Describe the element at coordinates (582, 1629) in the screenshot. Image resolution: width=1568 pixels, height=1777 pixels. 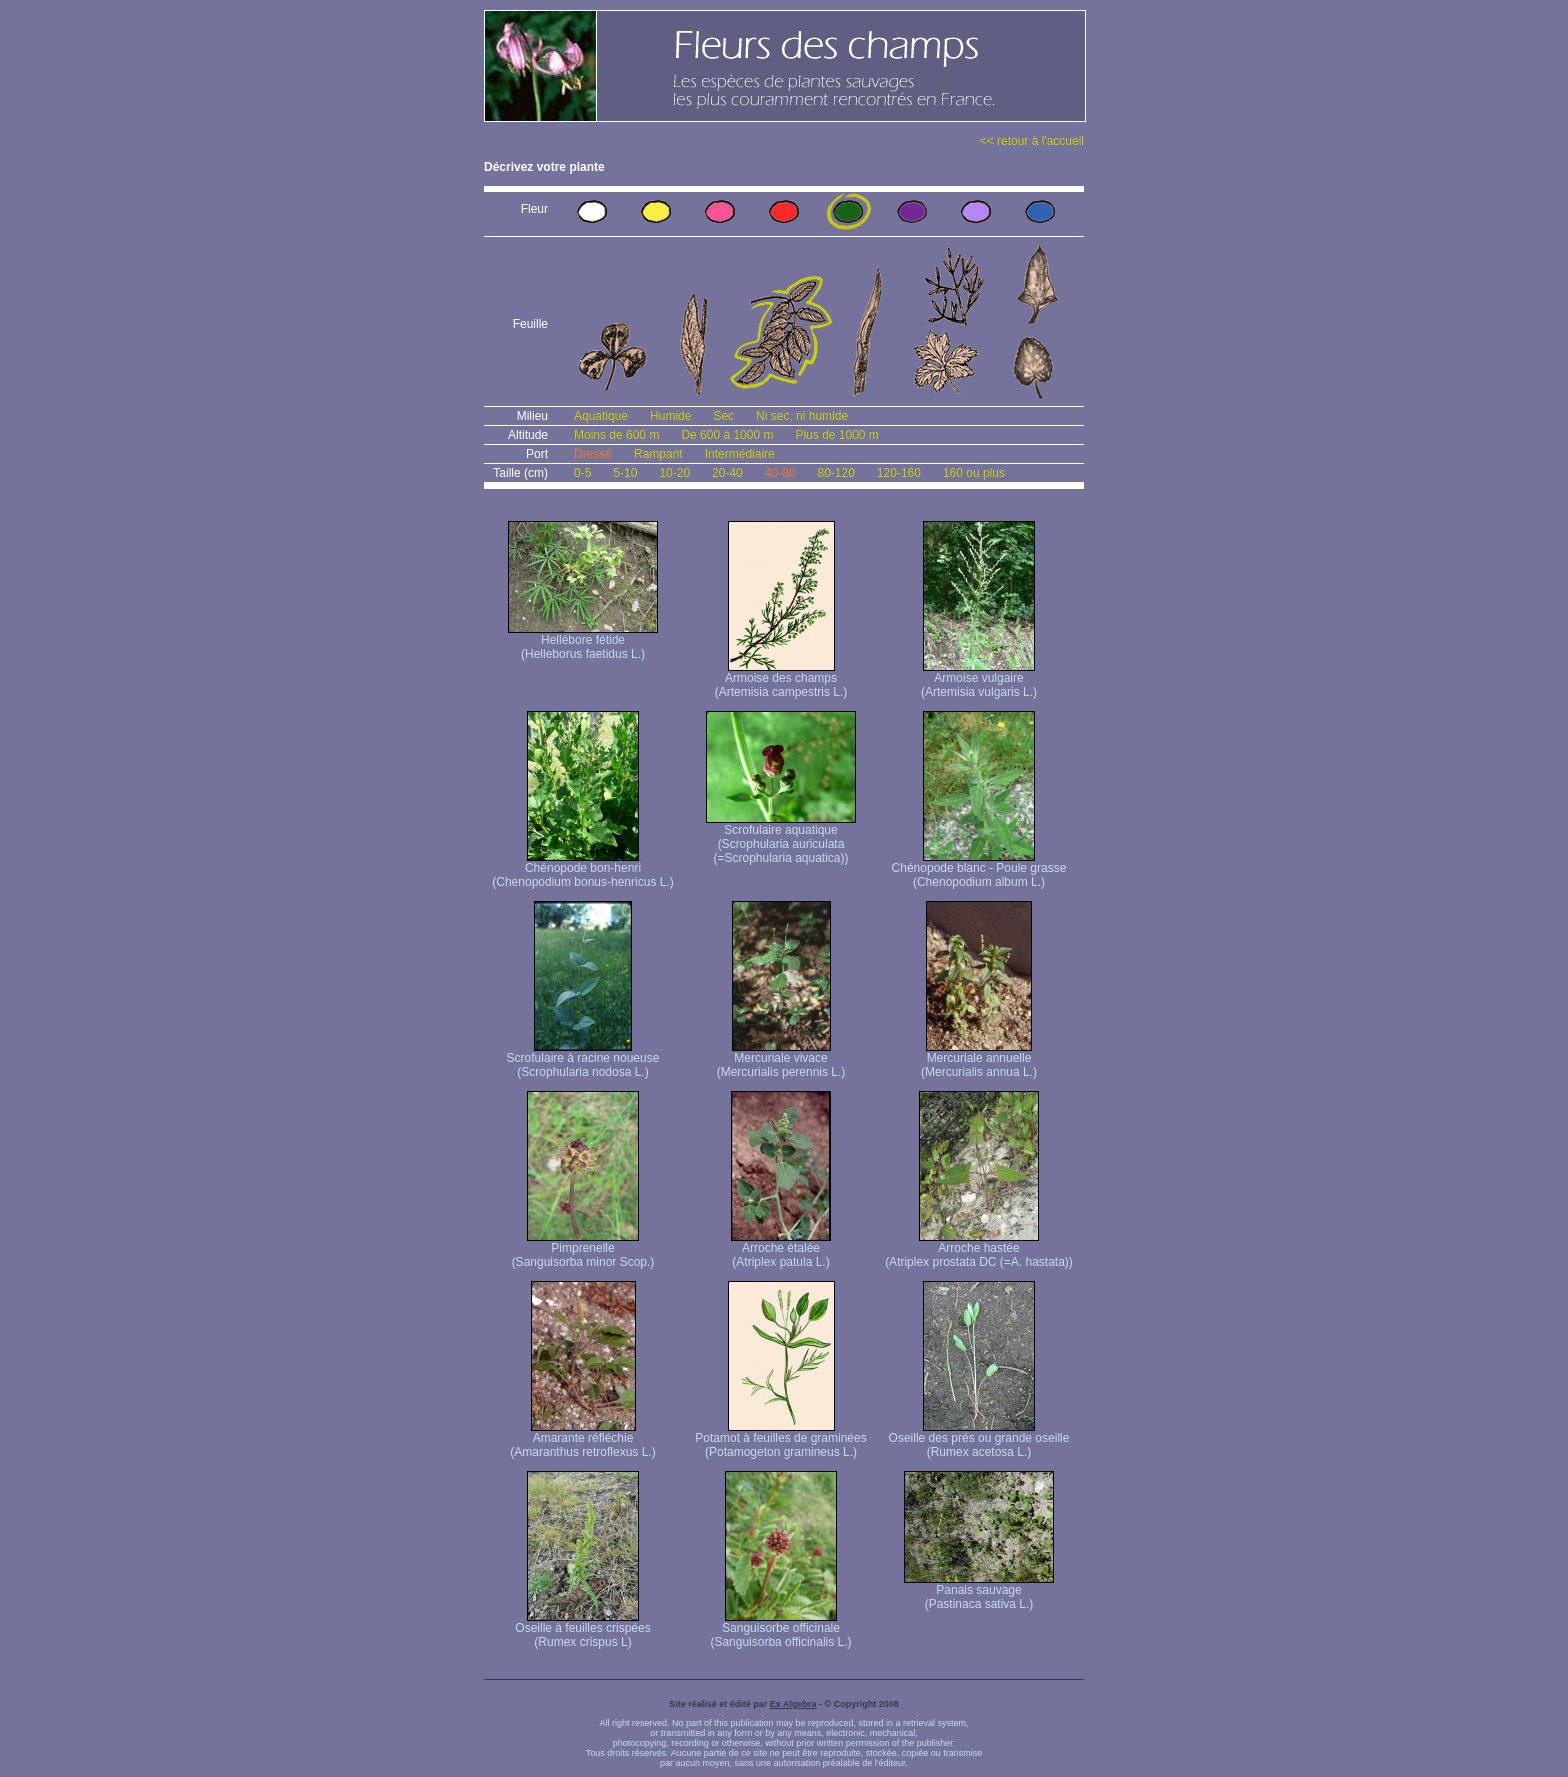
I see `Oseille à feuilles crispées (Rumex crispus L)` at that location.